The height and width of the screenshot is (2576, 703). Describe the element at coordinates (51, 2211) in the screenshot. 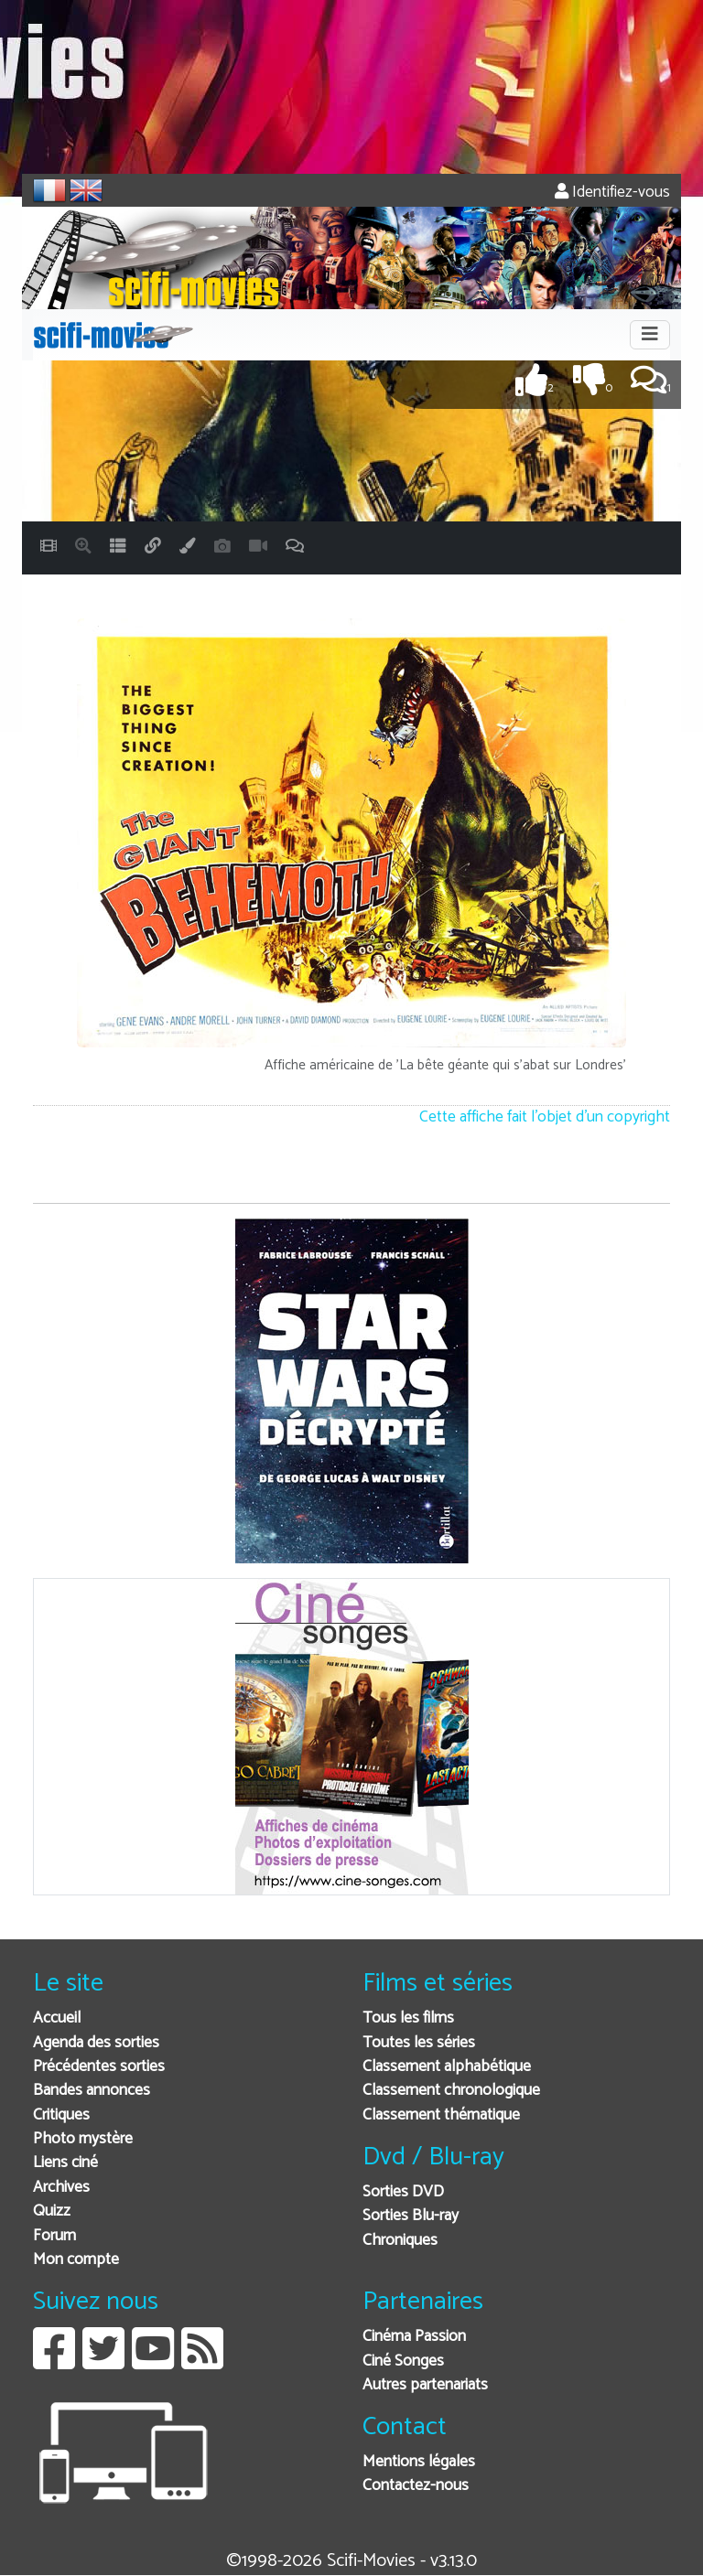

I see `Quizz` at that location.